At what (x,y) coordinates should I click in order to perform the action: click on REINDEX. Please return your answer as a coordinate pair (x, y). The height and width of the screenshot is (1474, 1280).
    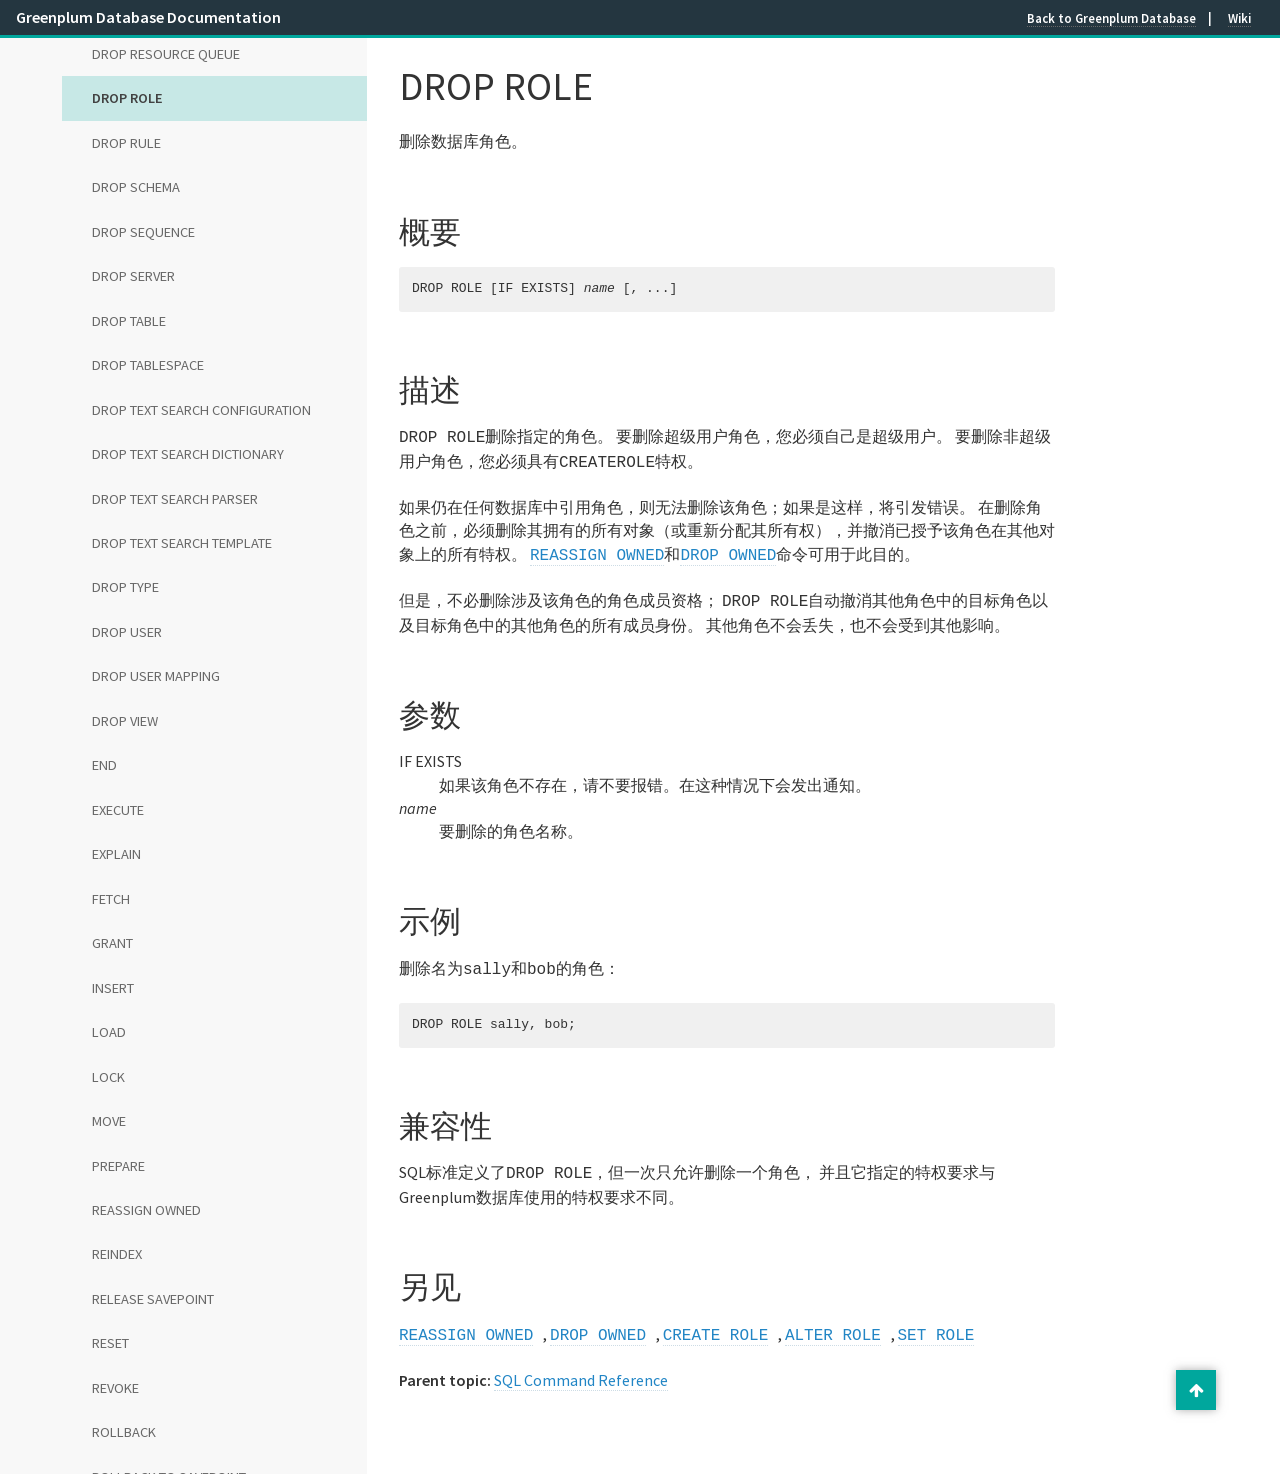
    Looking at the image, I should click on (117, 1254).